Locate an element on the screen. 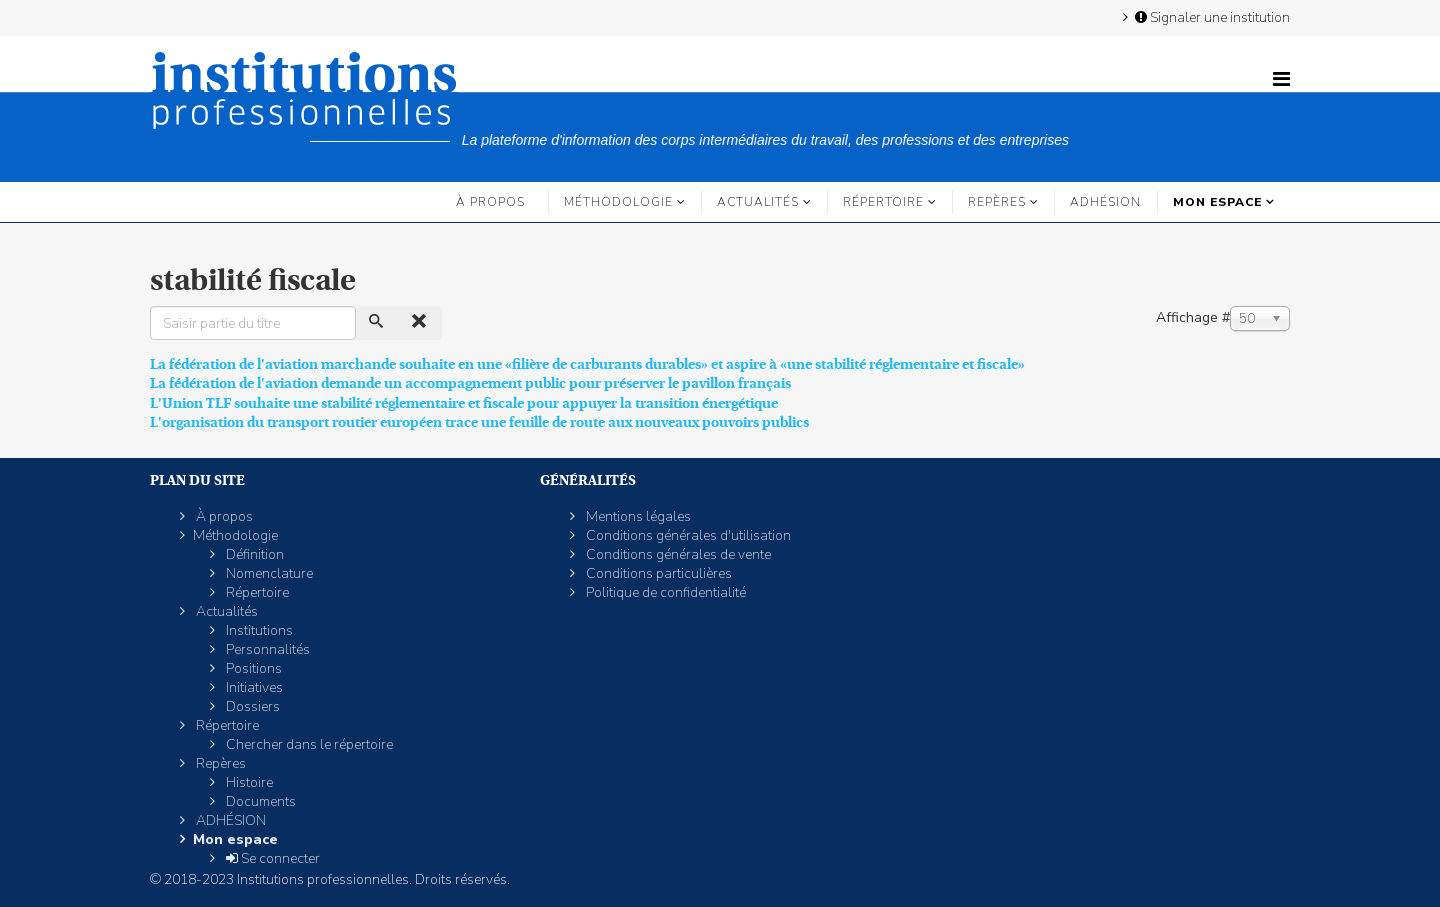 The width and height of the screenshot is (1440, 907). Se connecter is located at coordinates (271, 858).